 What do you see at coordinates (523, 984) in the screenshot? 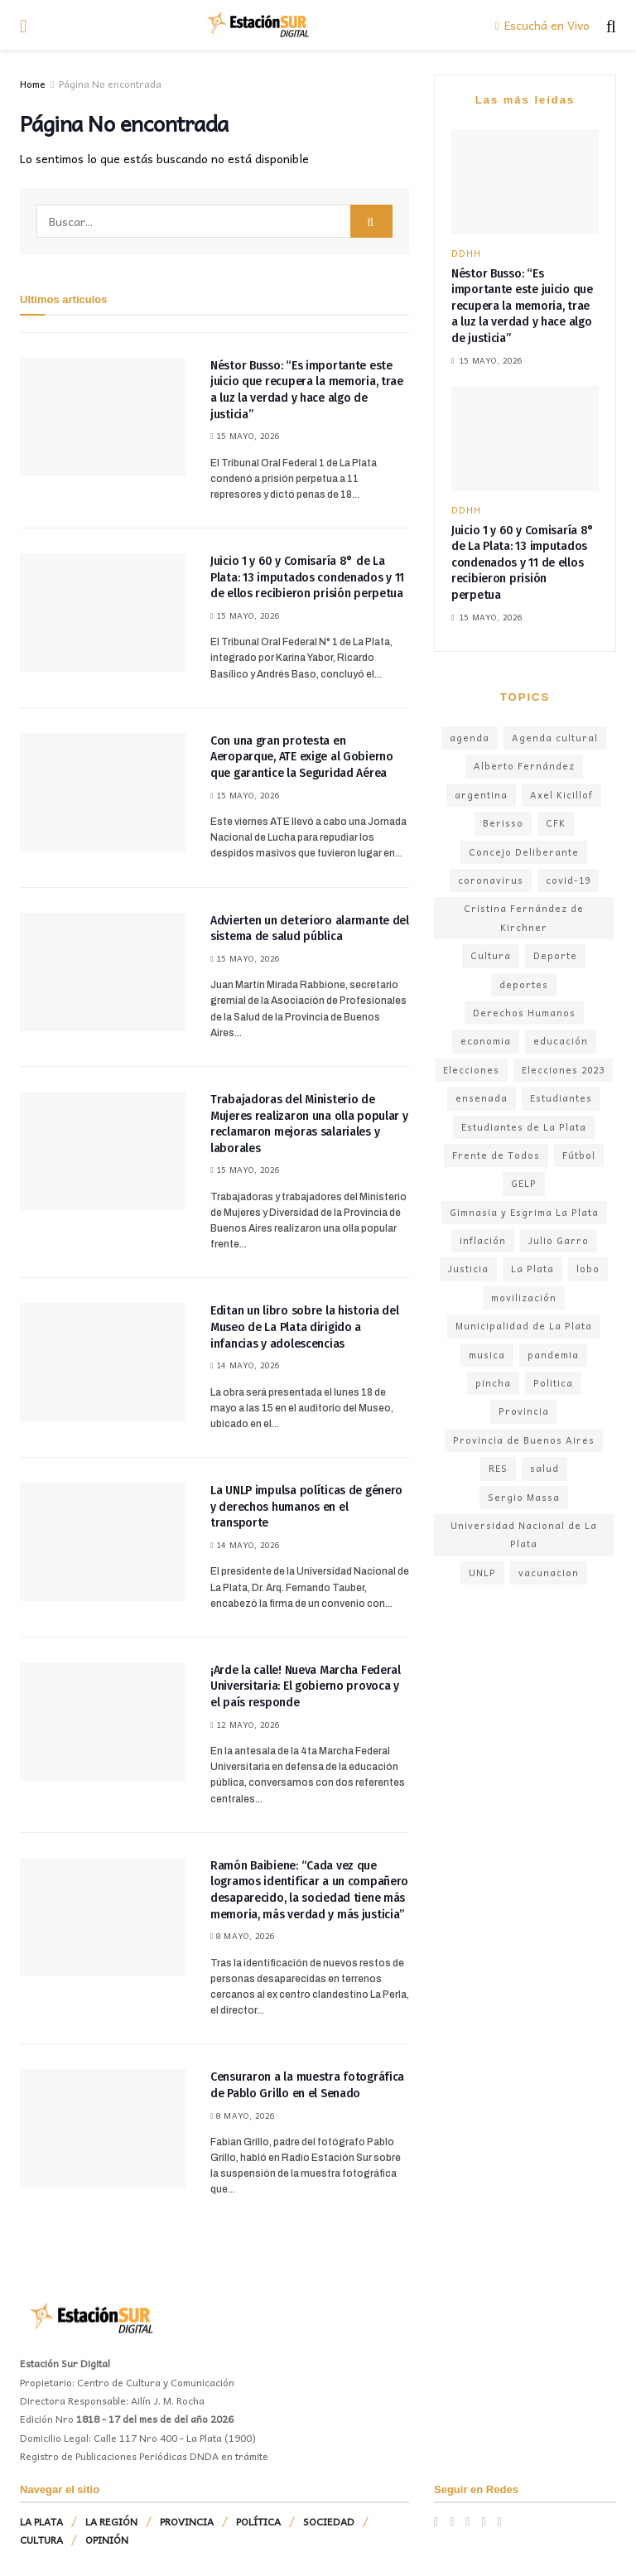
I see `deportes [deportes (127 elementos)]` at bounding box center [523, 984].